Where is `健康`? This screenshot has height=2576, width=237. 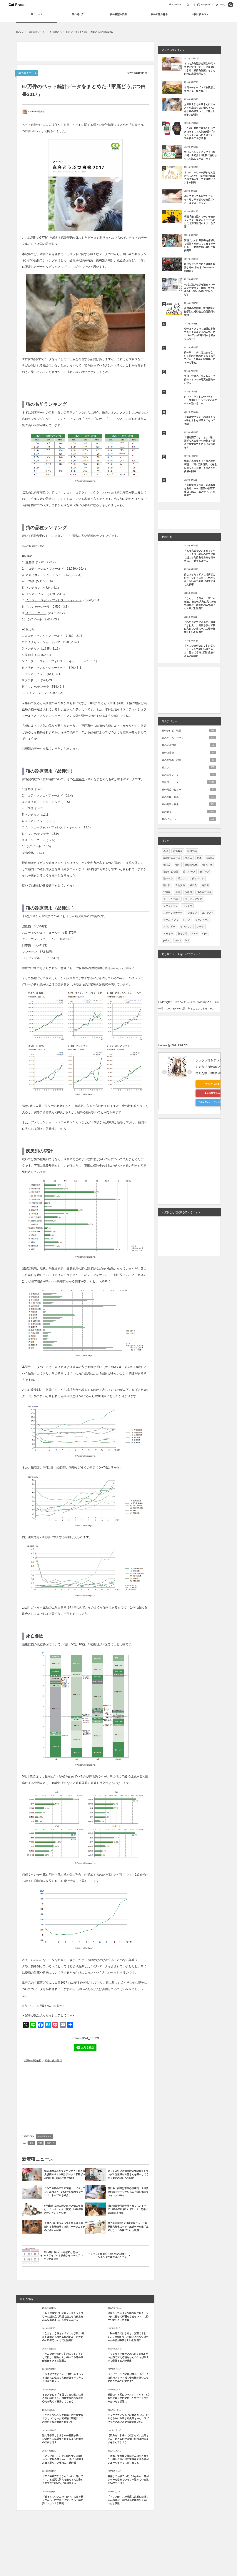
健康 is located at coordinates (32, 2158).